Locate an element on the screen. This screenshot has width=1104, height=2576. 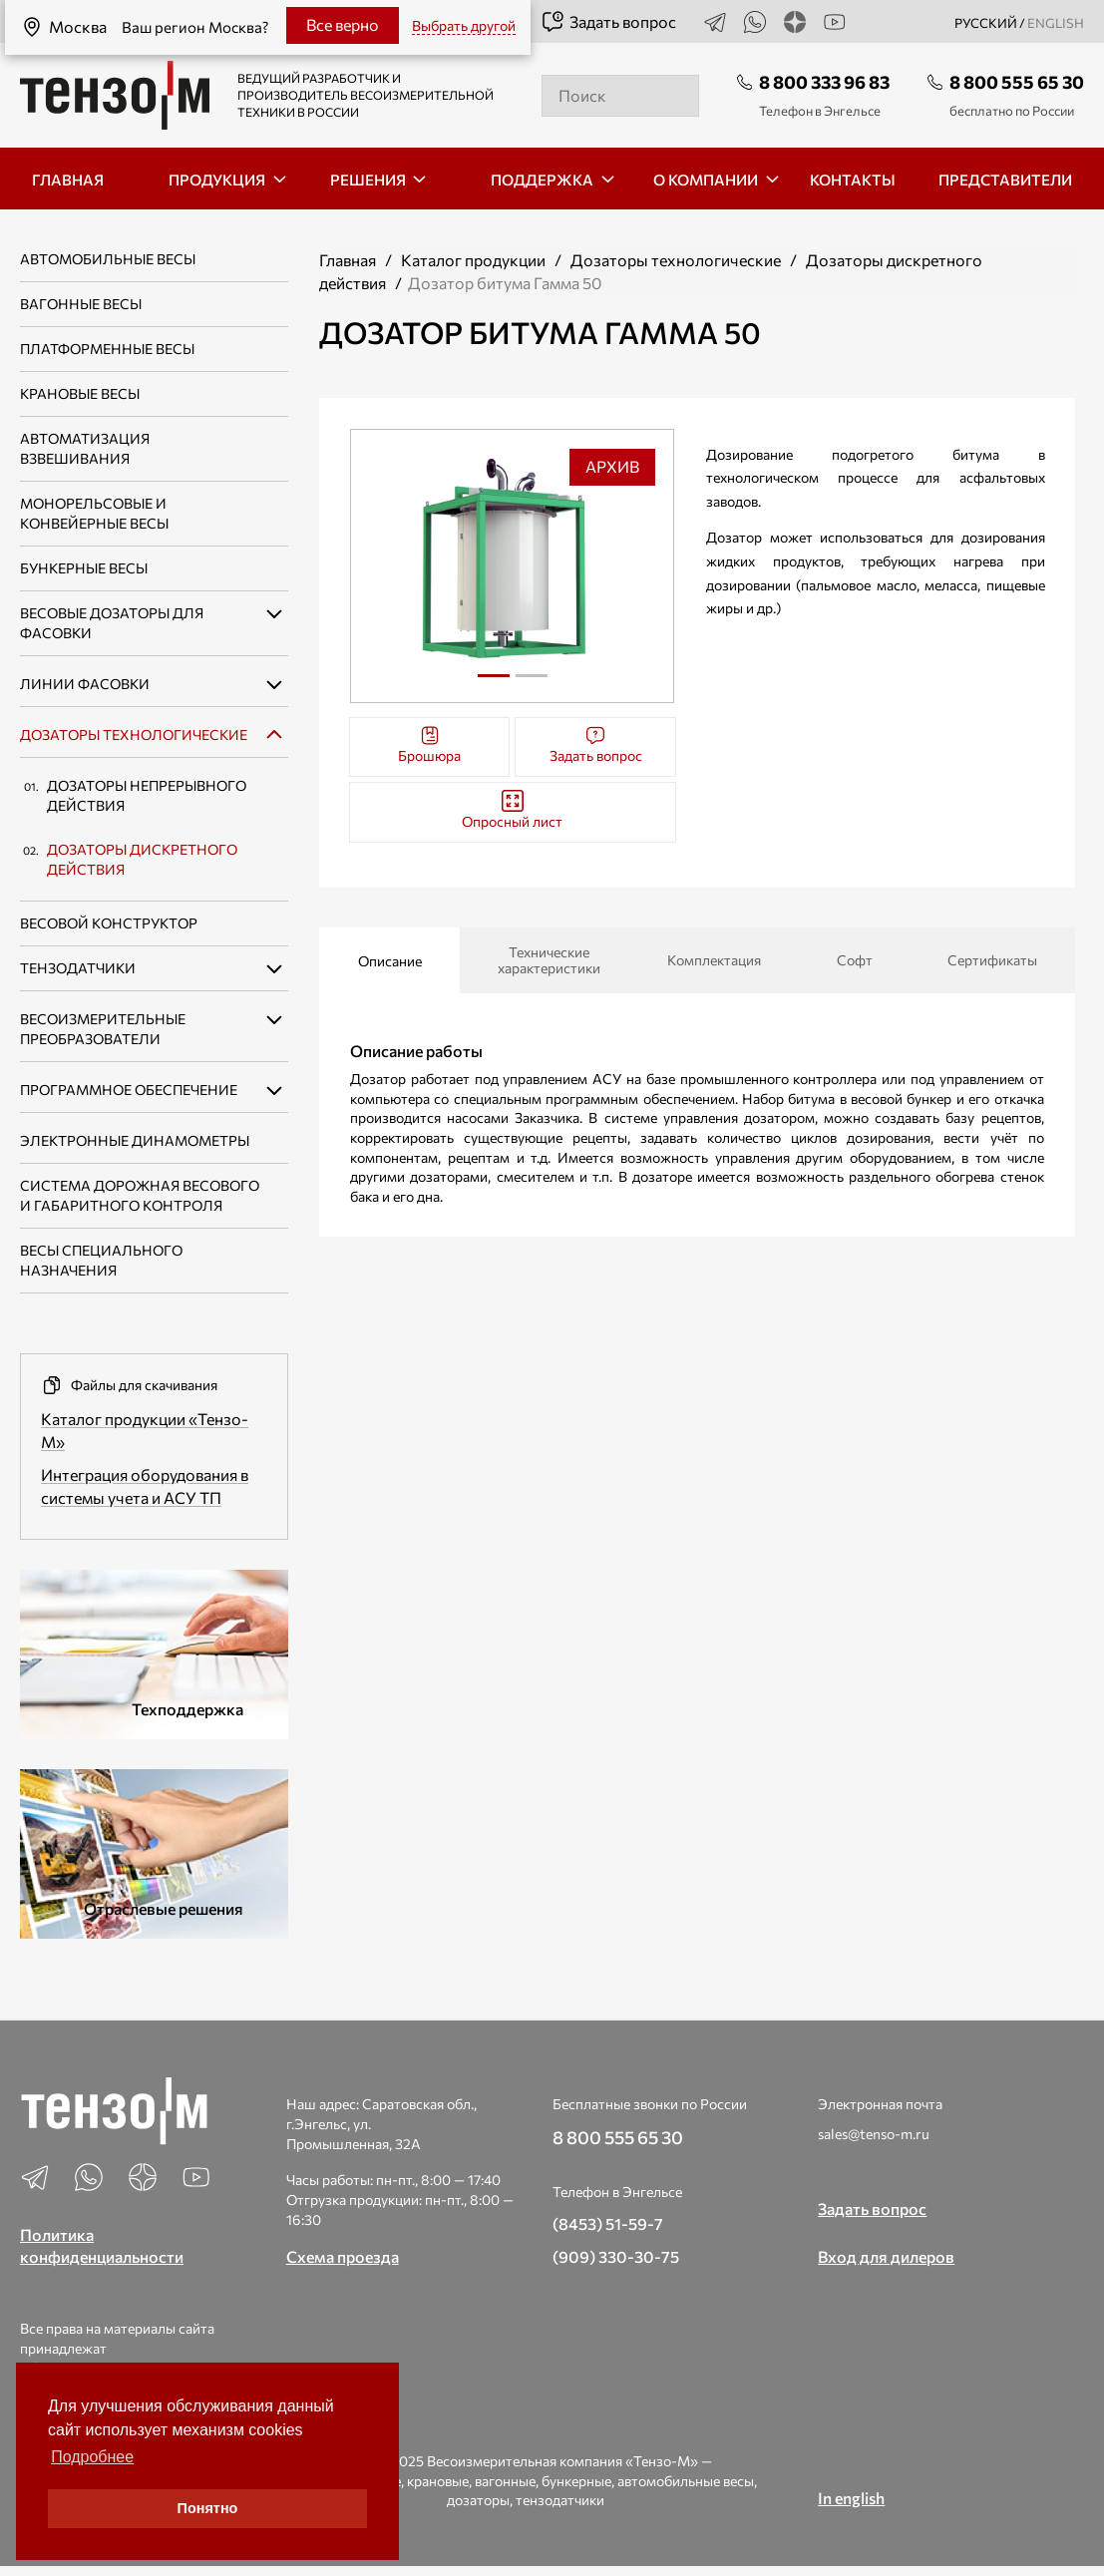
Понятно [button] is located at coordinates (208, 2508).